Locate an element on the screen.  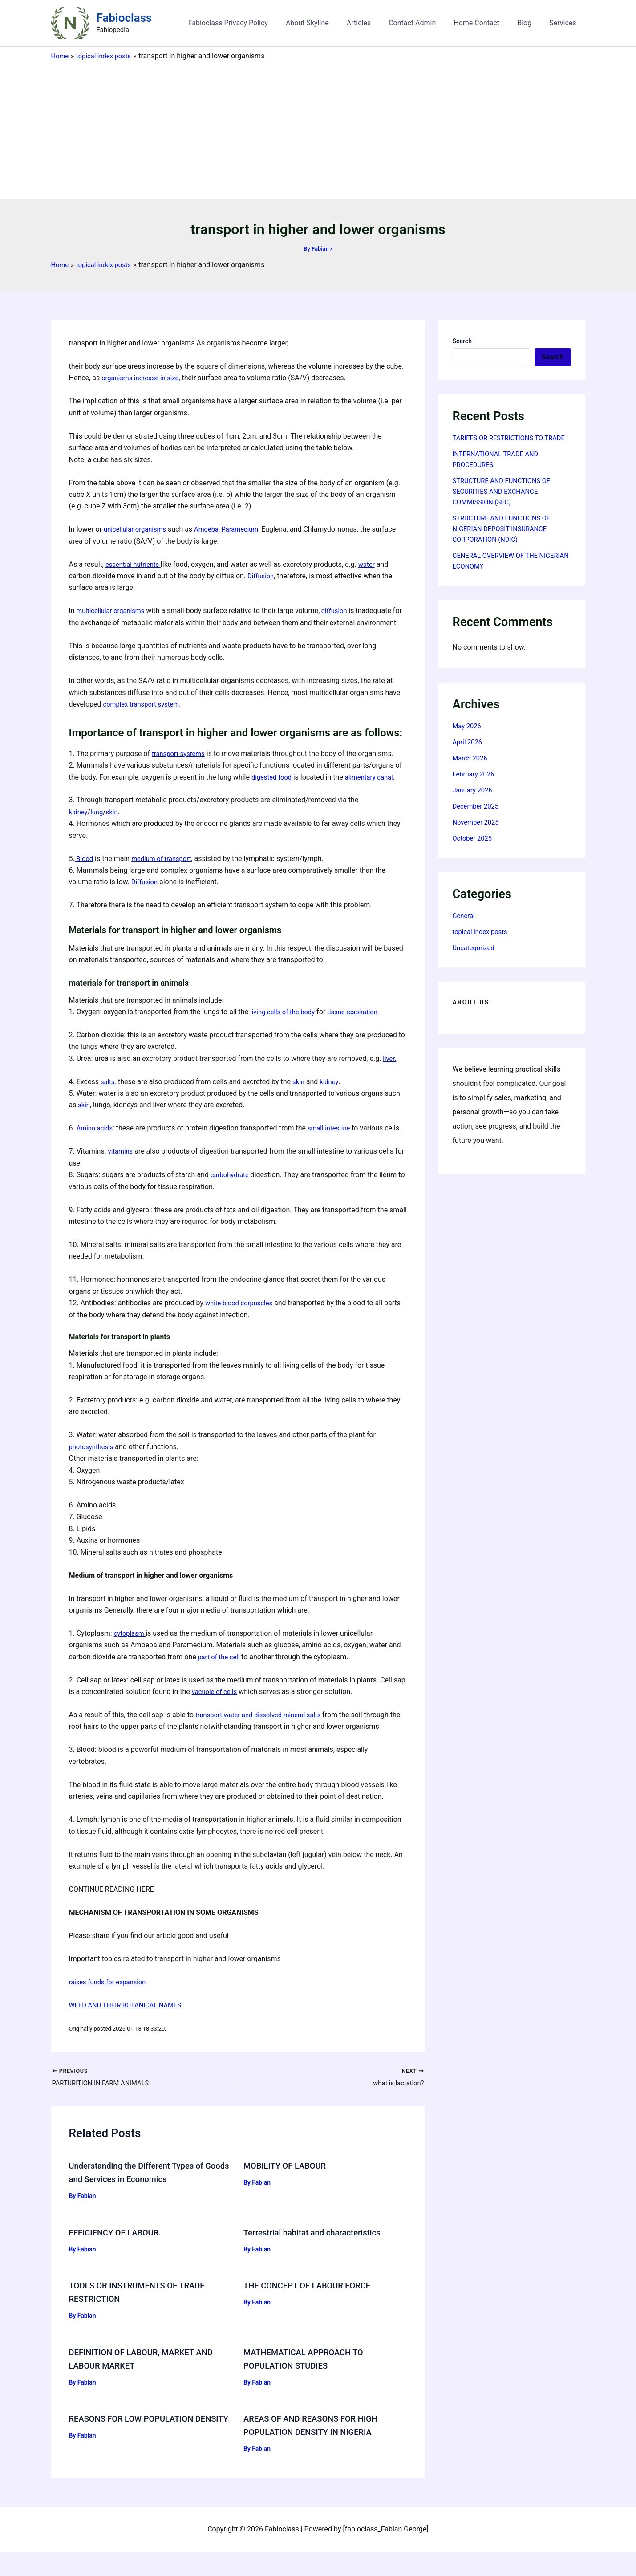
Amino acids is located at coordinates (96, 1140).